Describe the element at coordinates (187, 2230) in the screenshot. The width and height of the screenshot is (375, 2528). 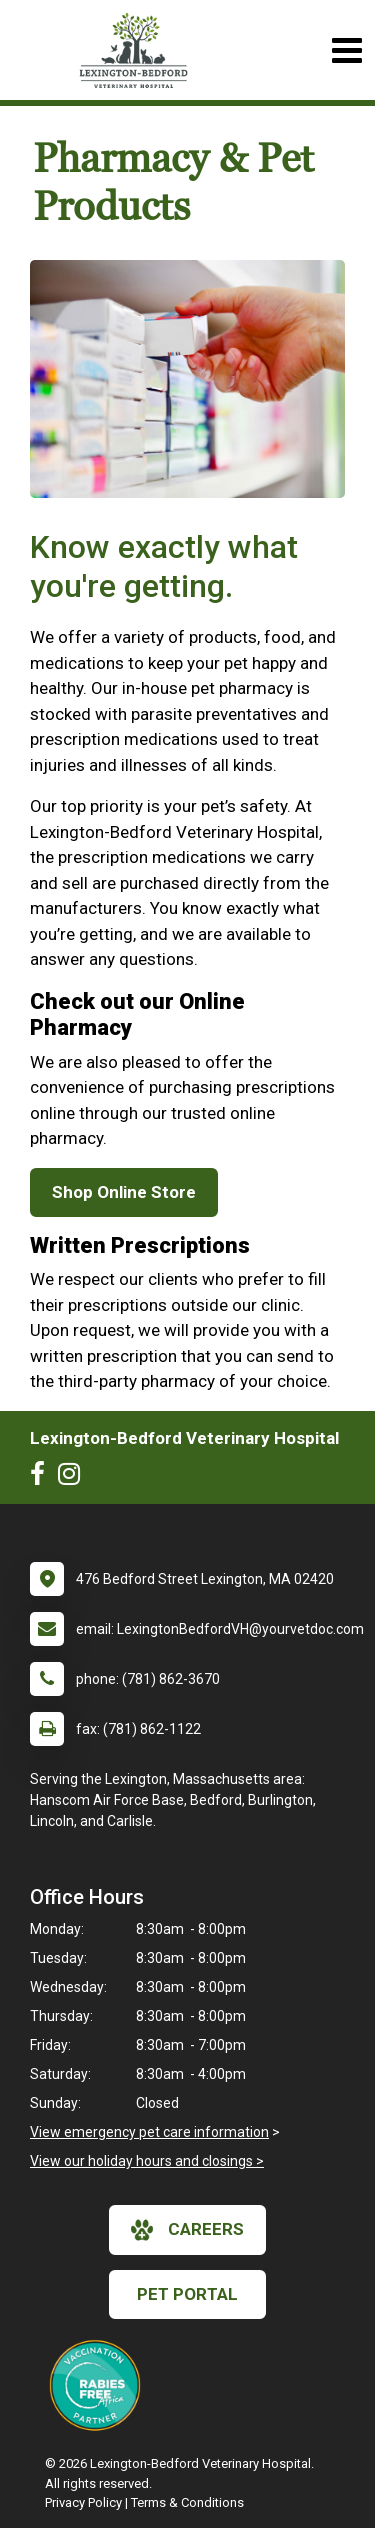
I see `careers` at that location.